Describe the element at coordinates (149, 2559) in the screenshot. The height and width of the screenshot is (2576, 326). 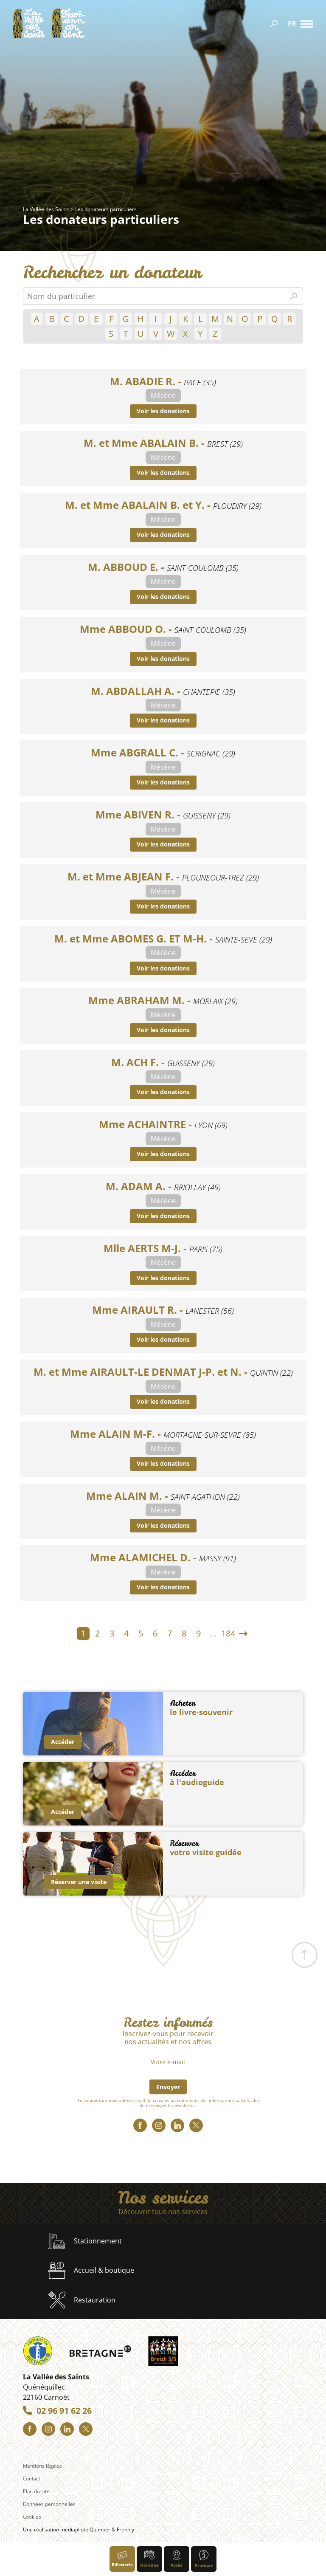
I see `Horaires` at that location.